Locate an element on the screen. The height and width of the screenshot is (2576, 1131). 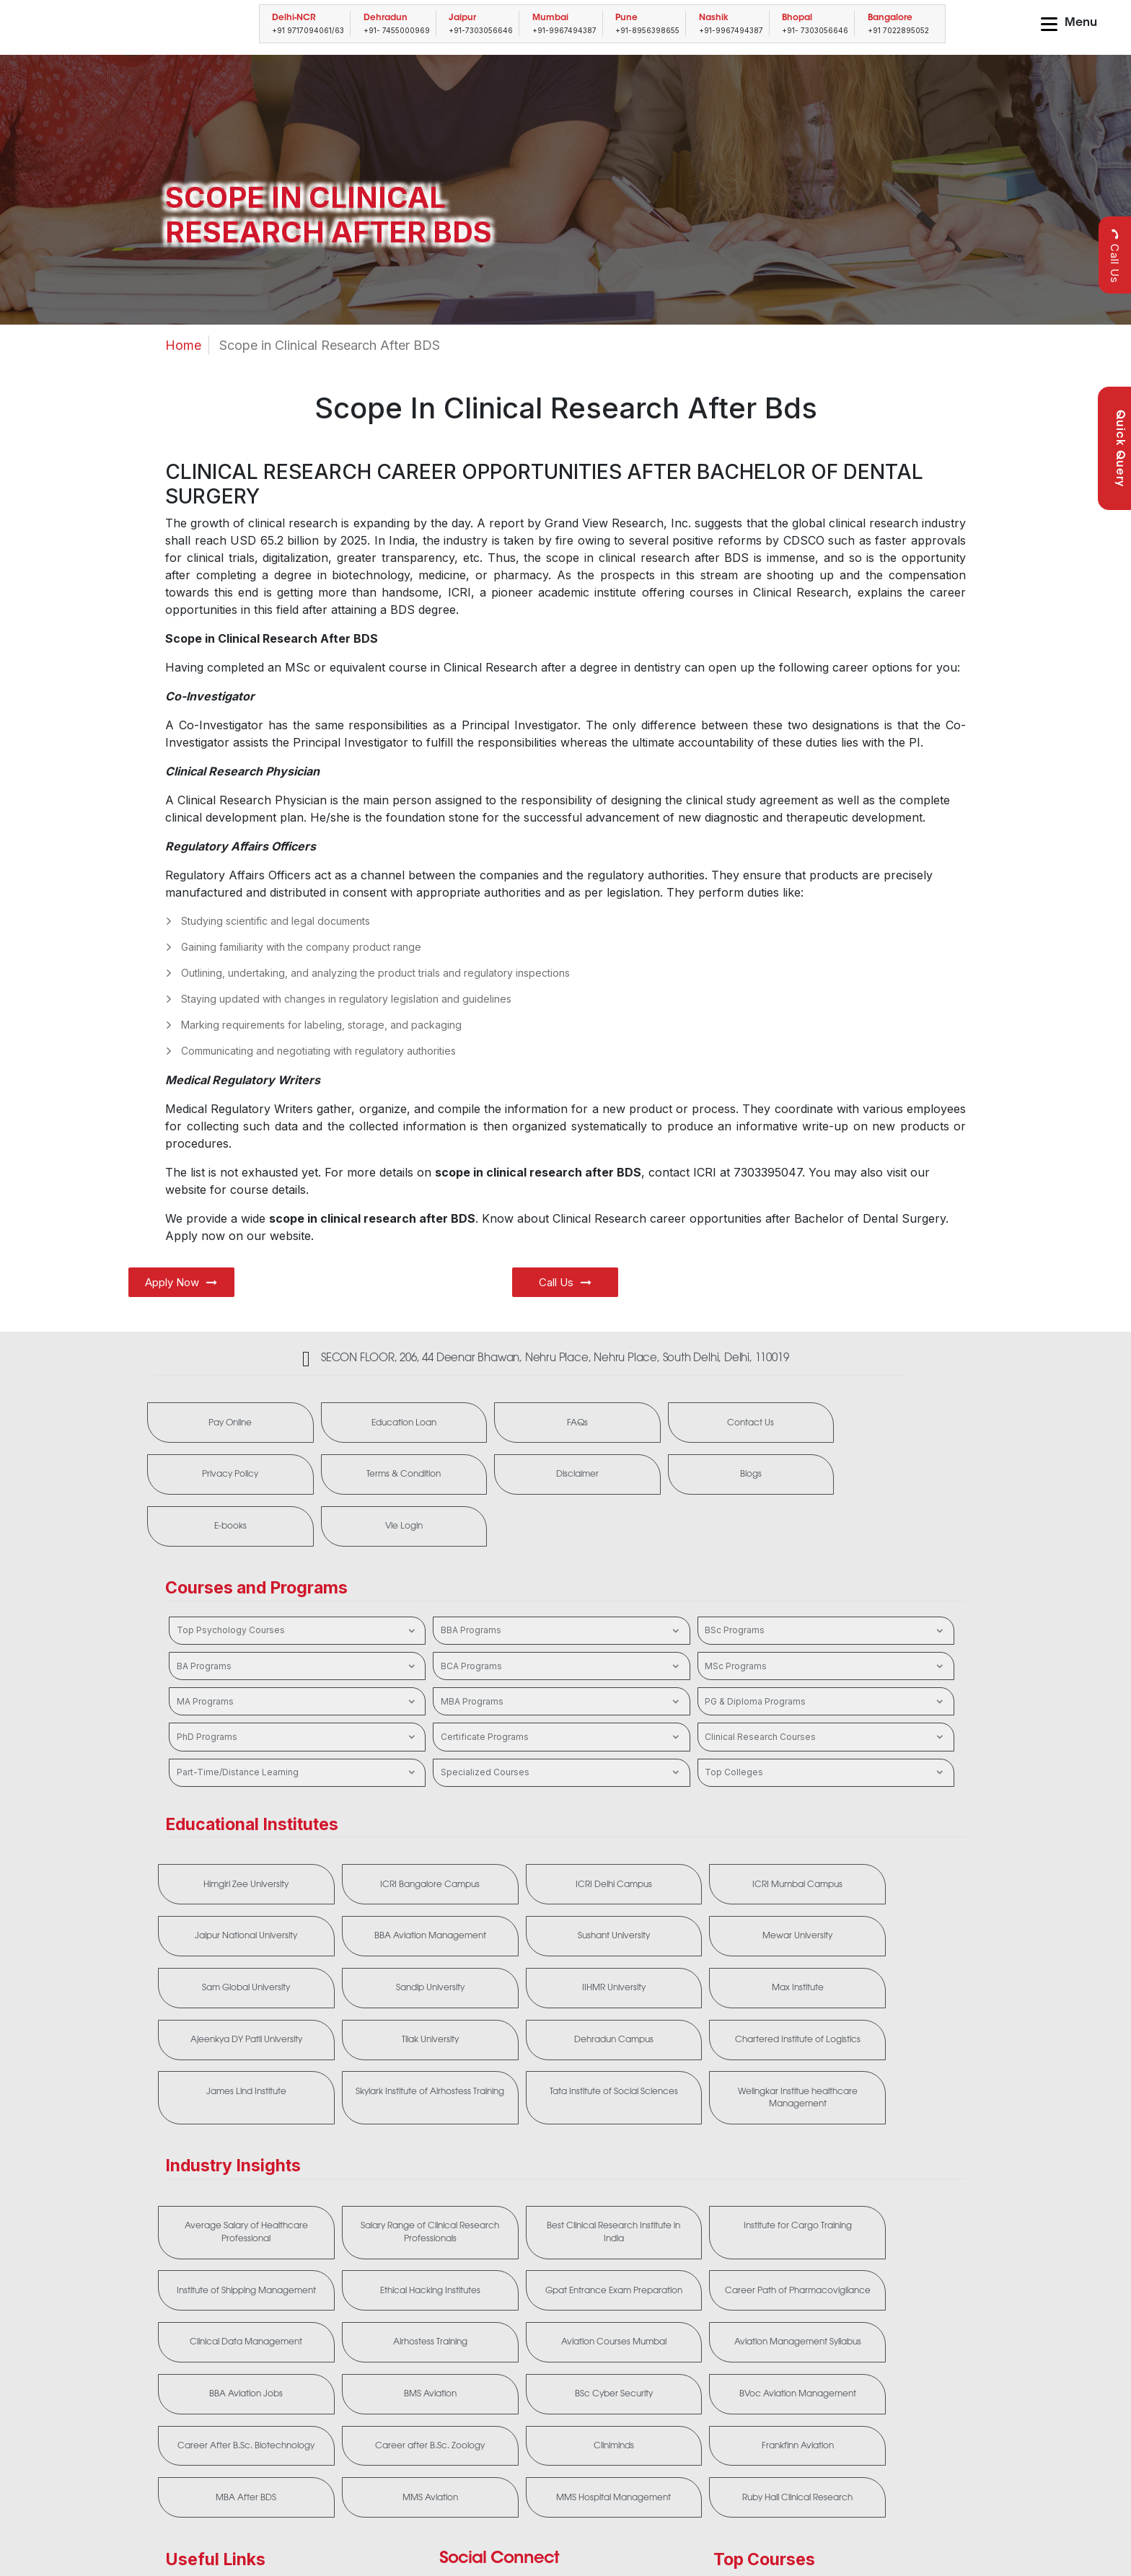
Call Us is located at coordinates (1115, 255).